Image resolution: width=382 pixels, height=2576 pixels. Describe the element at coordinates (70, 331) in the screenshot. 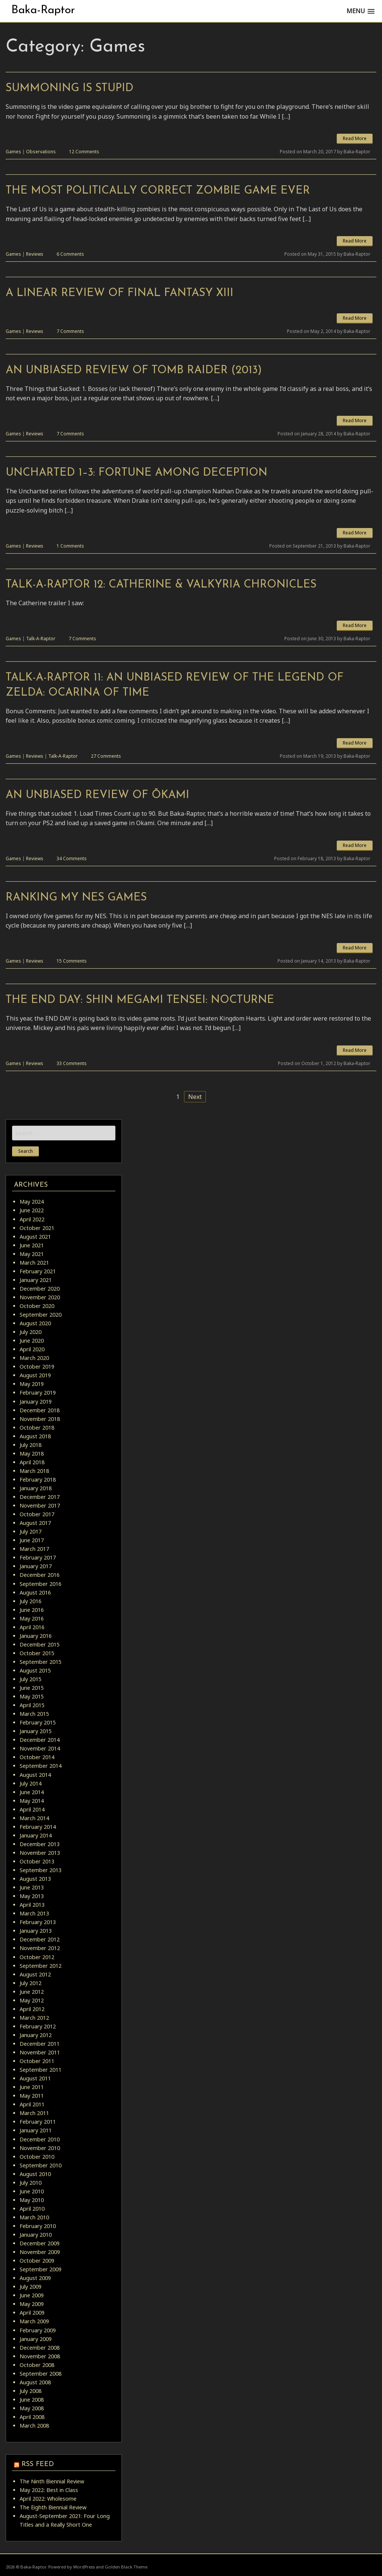

I see `7 Comments` at that location.